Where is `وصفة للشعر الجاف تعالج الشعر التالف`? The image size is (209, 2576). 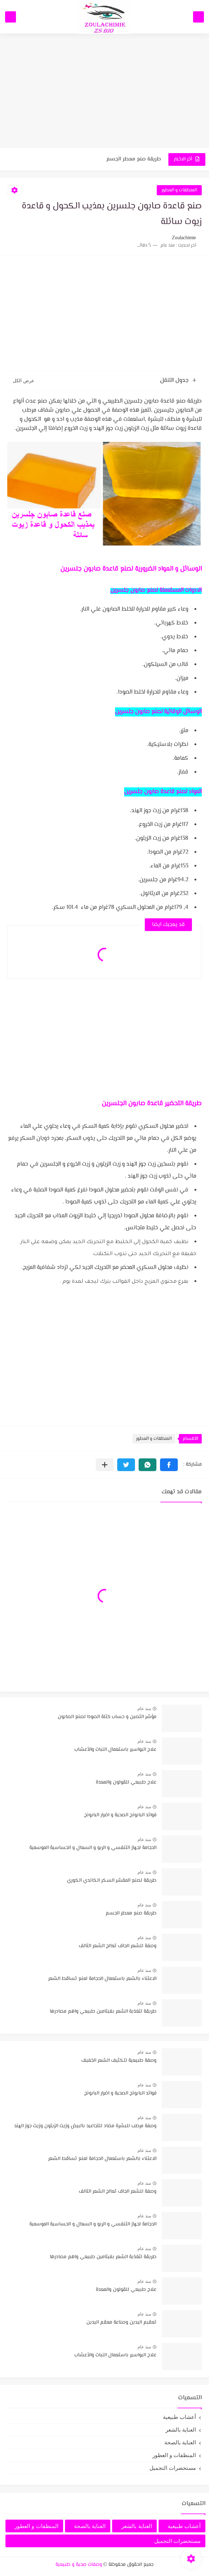
وصفة للشعر الجاف تعالج الشعر التالف is located at coordinates (117, 1946).